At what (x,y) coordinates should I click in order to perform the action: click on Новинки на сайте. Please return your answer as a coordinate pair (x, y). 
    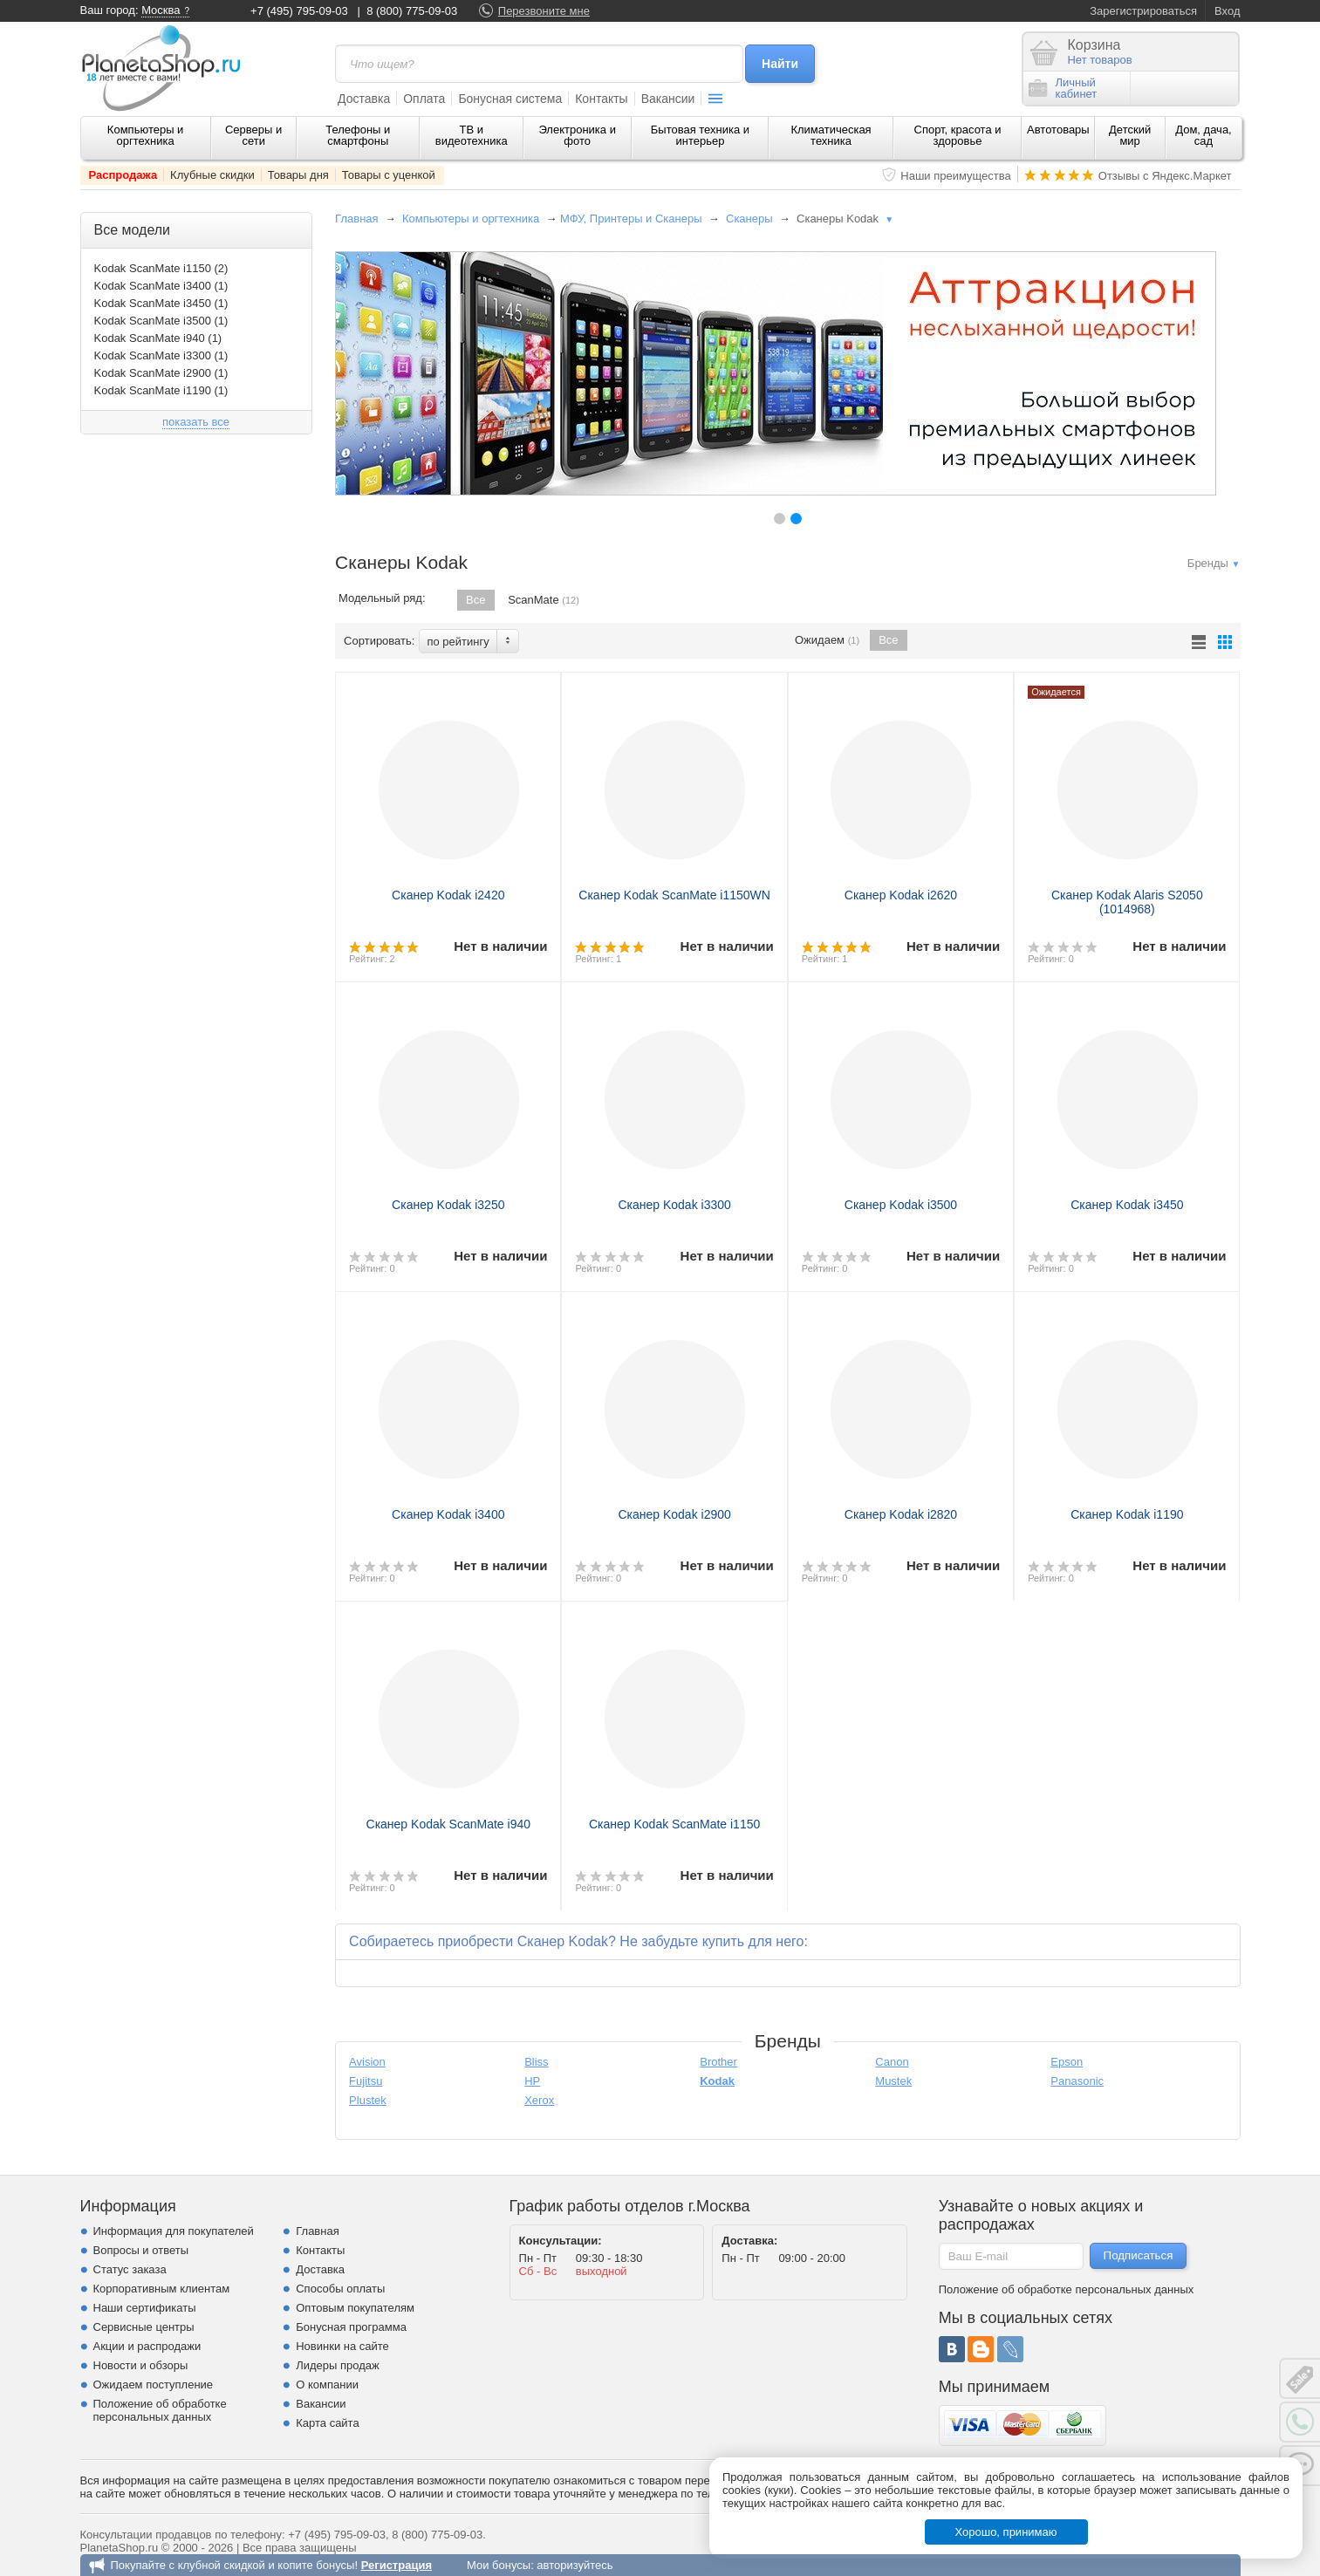
    Looking at the image, I should click on (342, 2346).